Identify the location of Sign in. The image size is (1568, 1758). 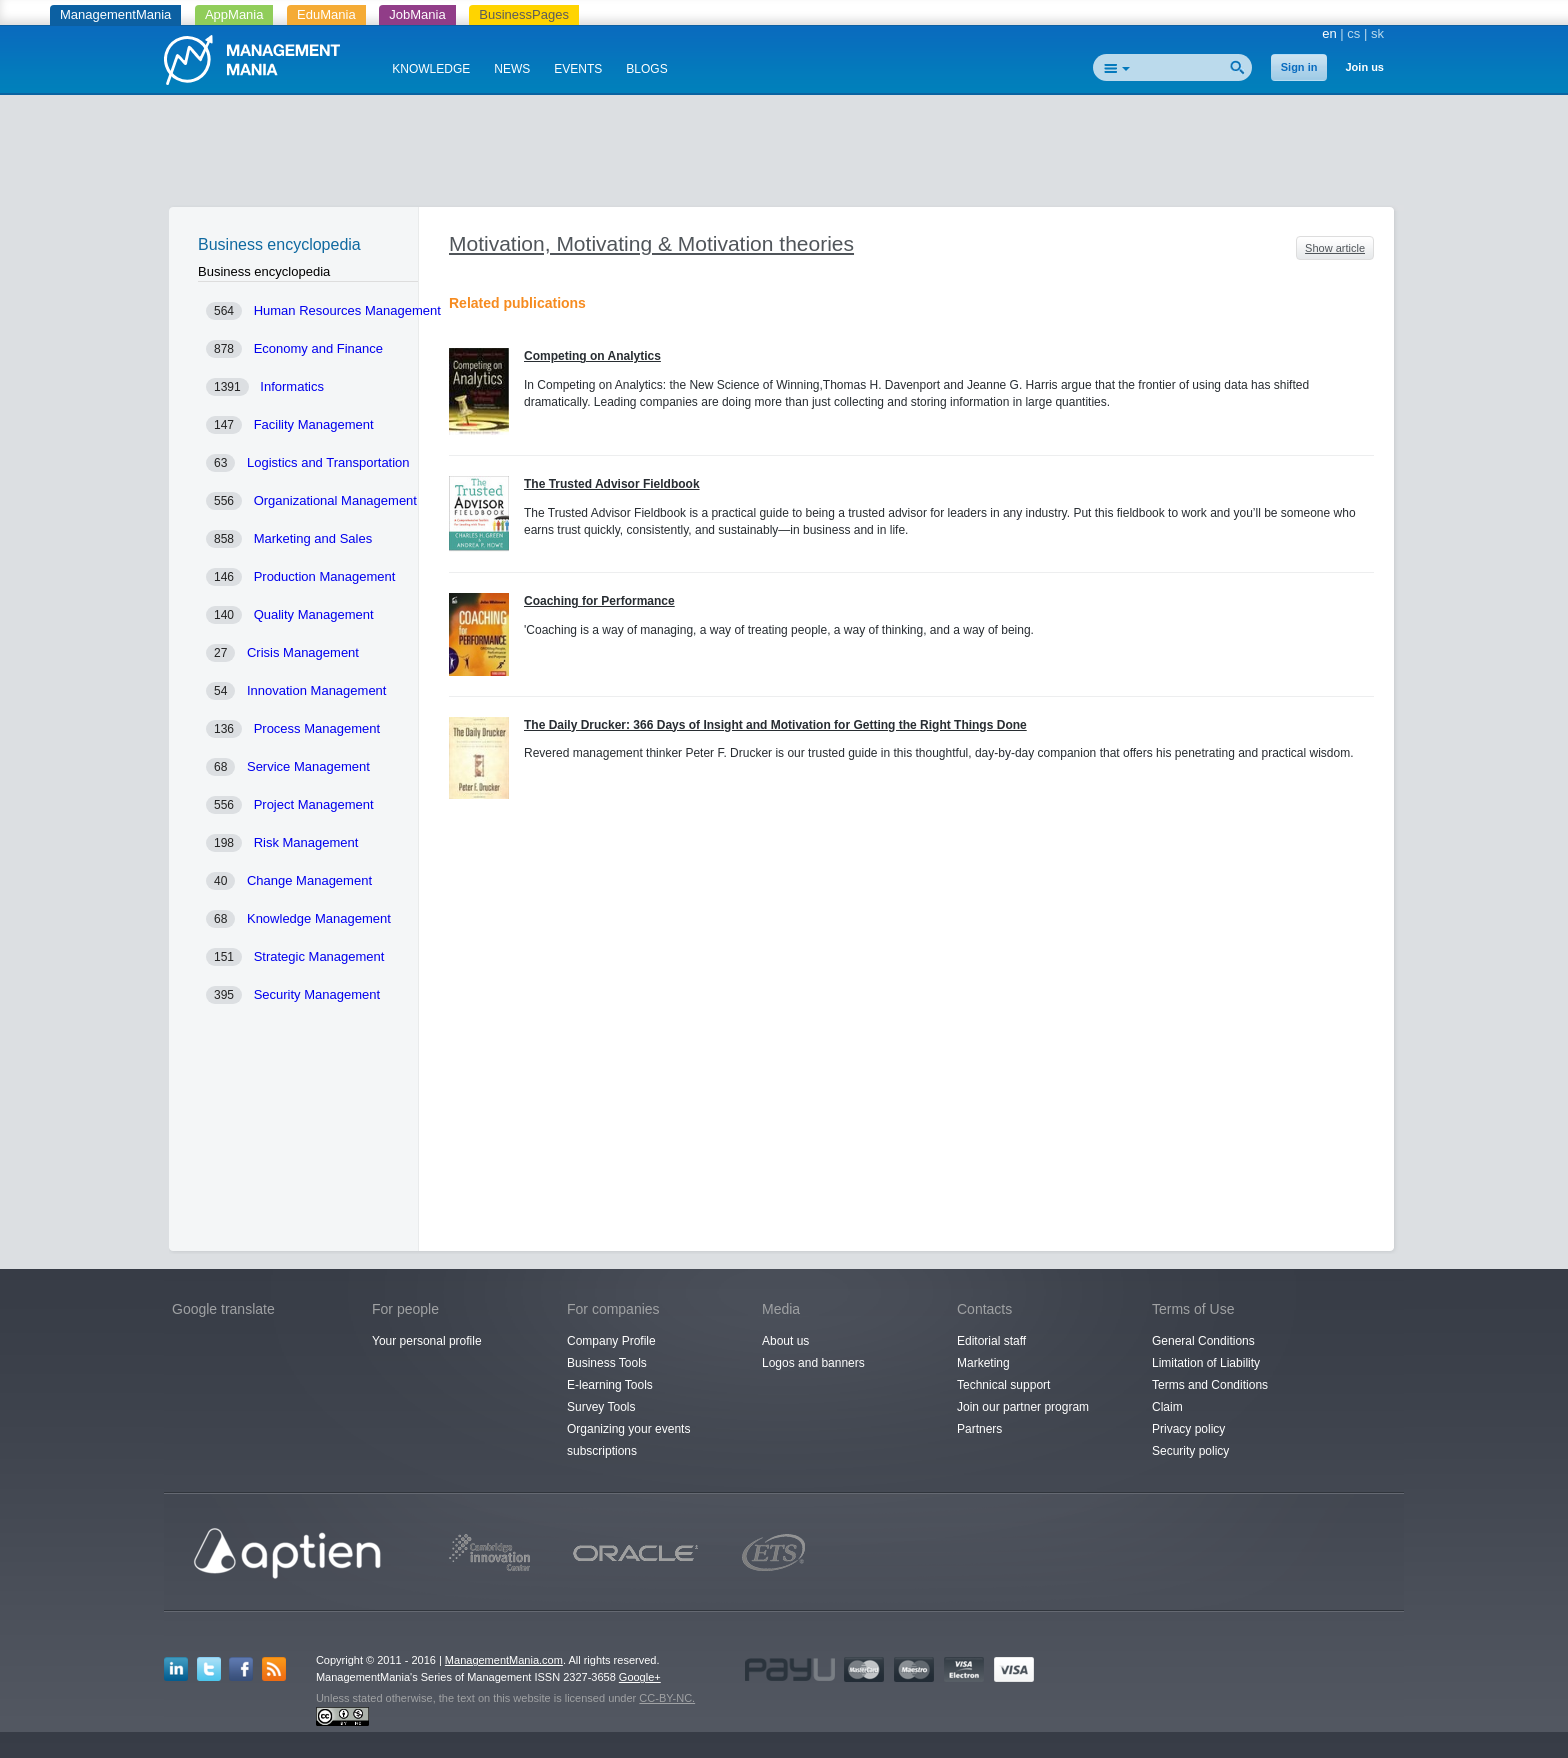
(1299, 67).